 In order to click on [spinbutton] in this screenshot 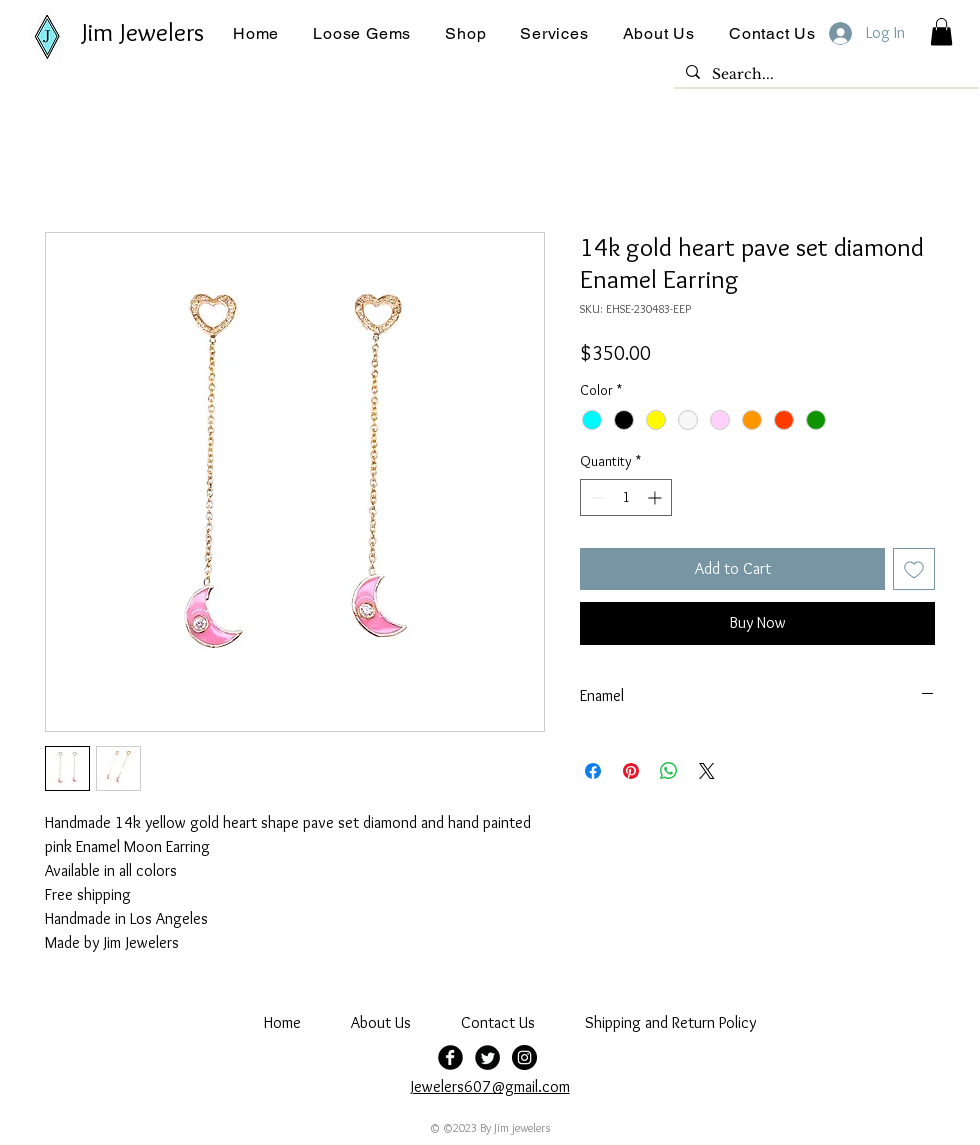, I will do `click(626, 497)`.